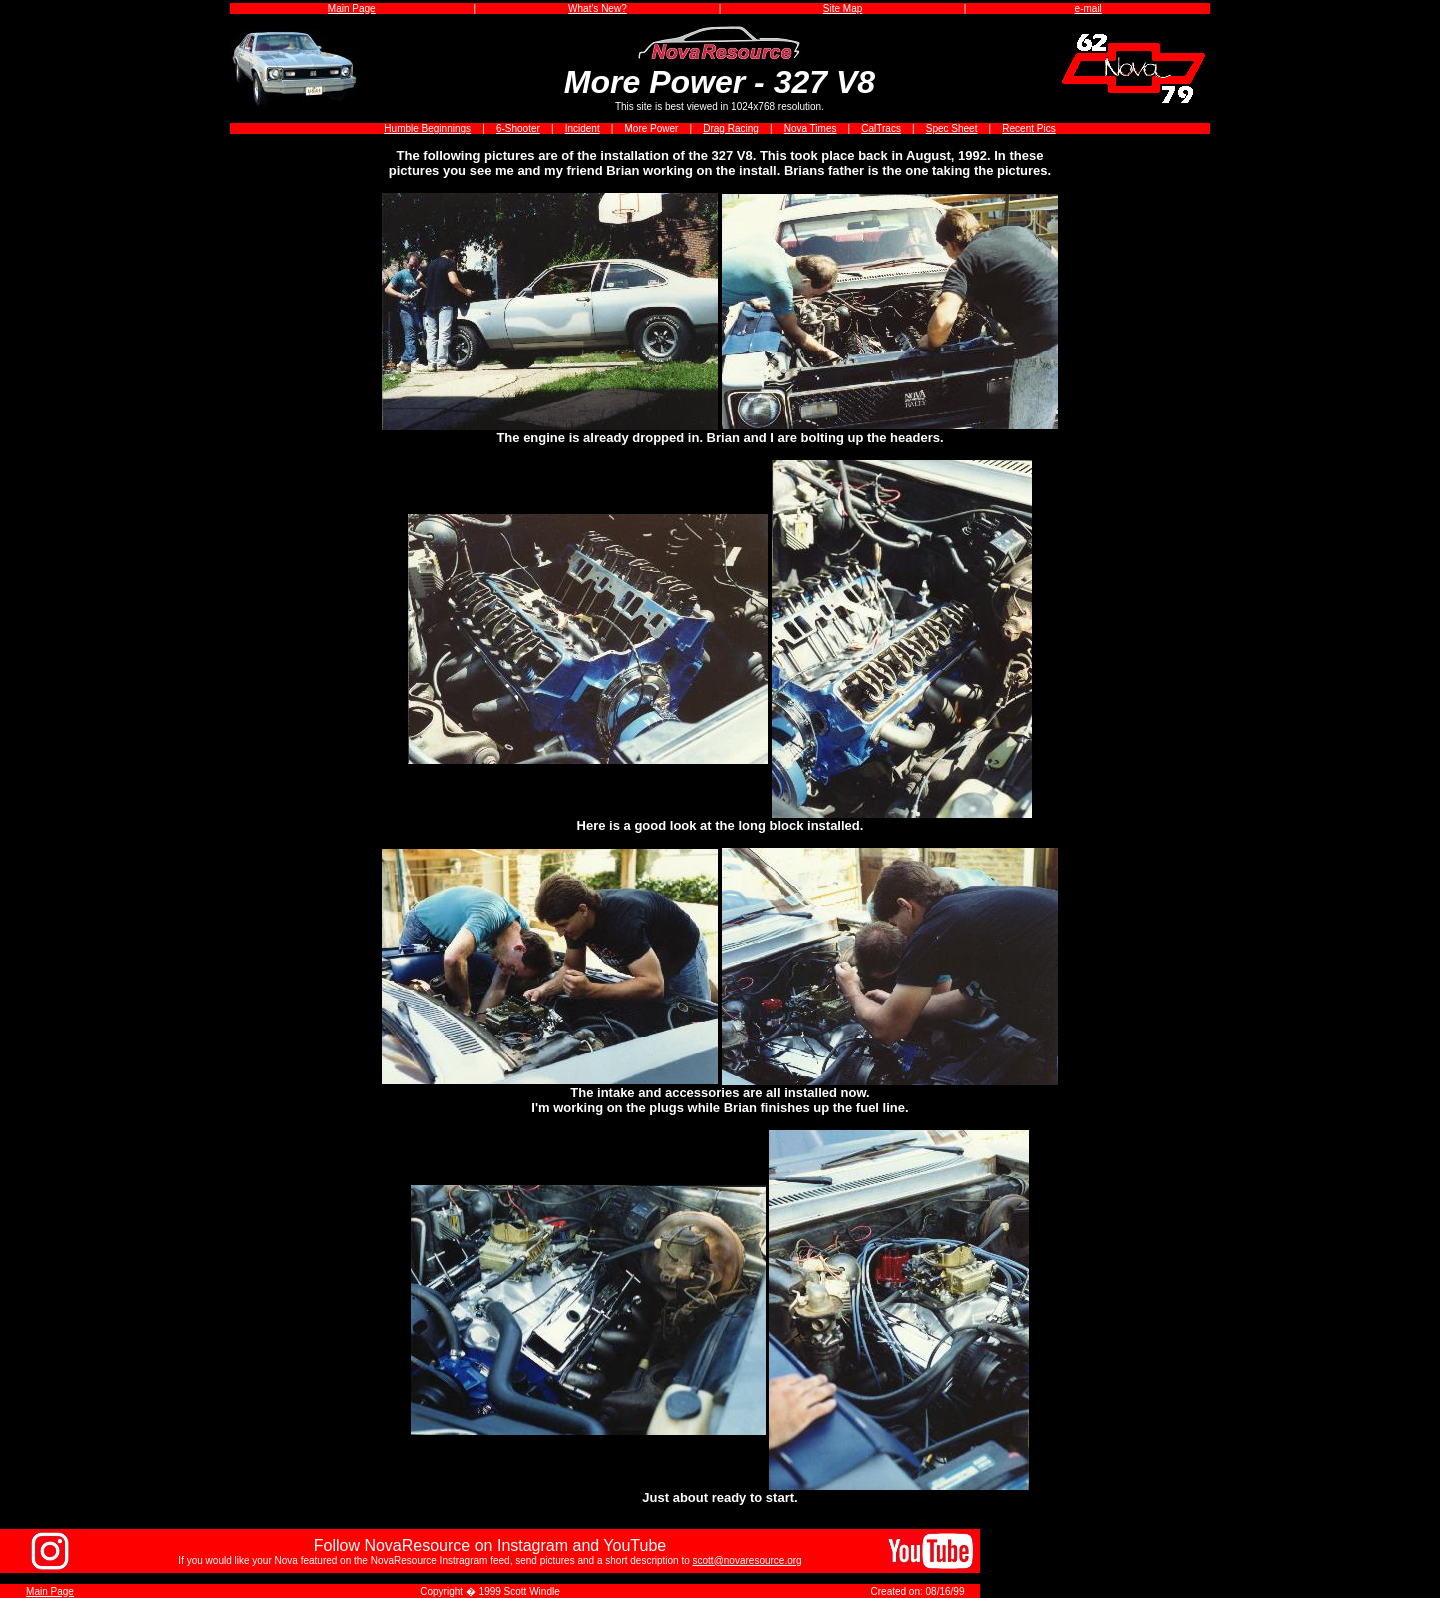  I want to click on Spec Sheet, so click(952, 128).